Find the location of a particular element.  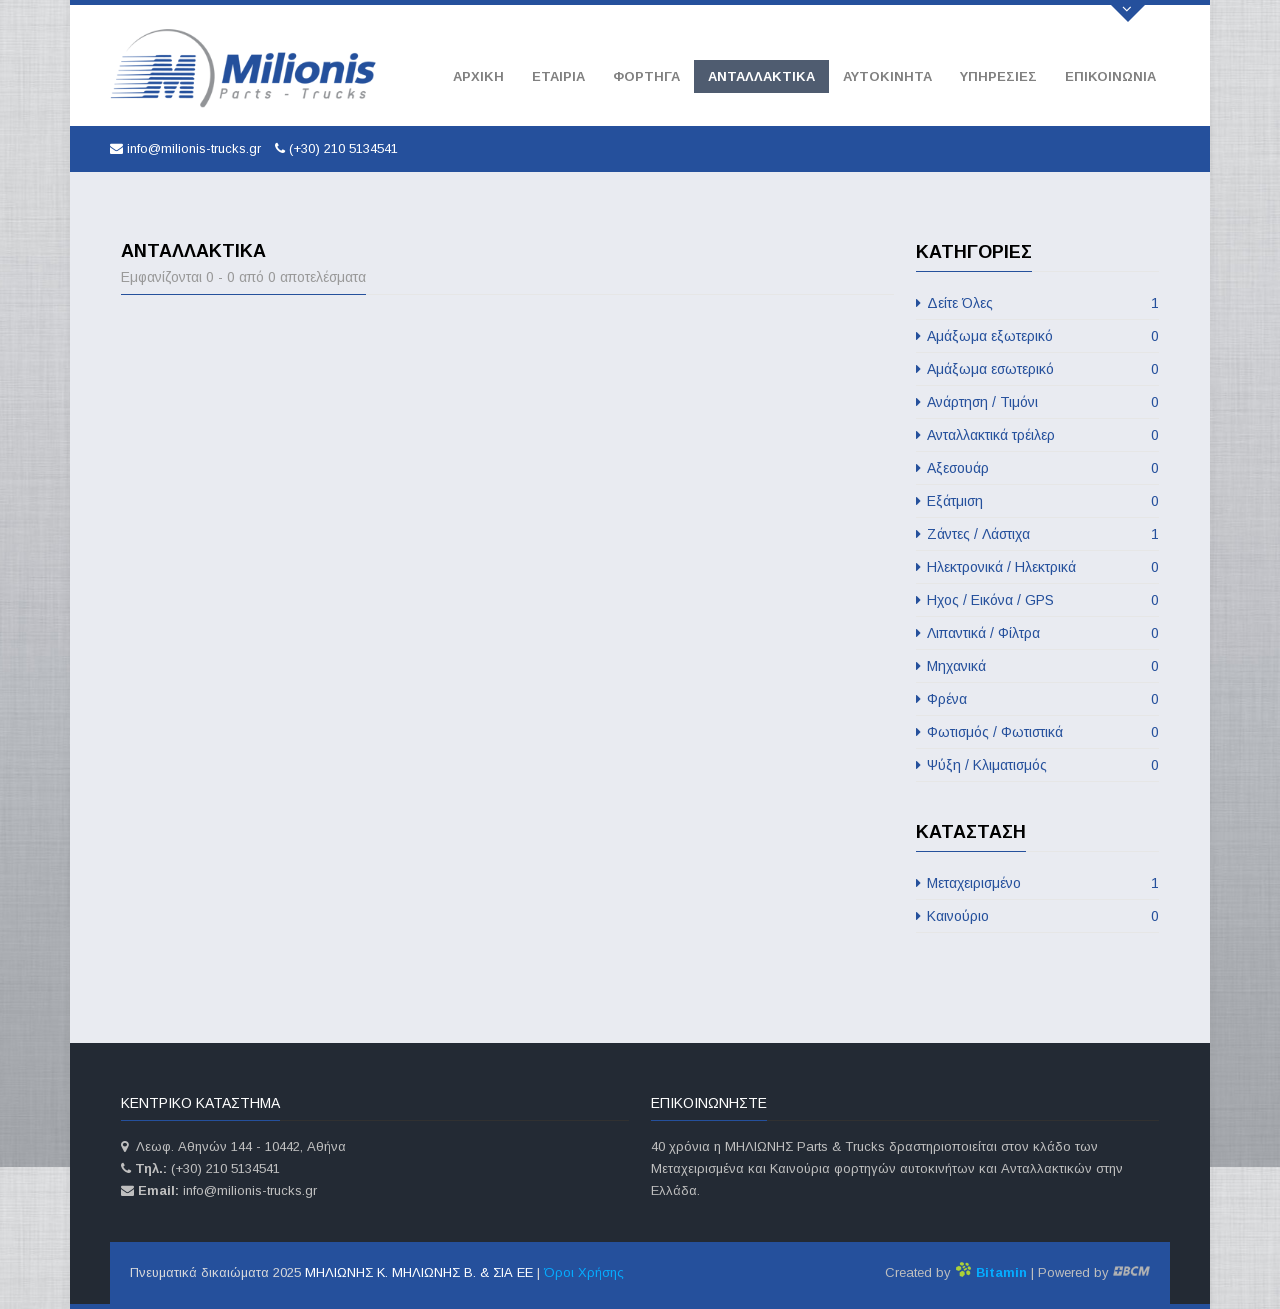

Ηχος / Εικόνα / GPS is located at coordinates (1038, 600).